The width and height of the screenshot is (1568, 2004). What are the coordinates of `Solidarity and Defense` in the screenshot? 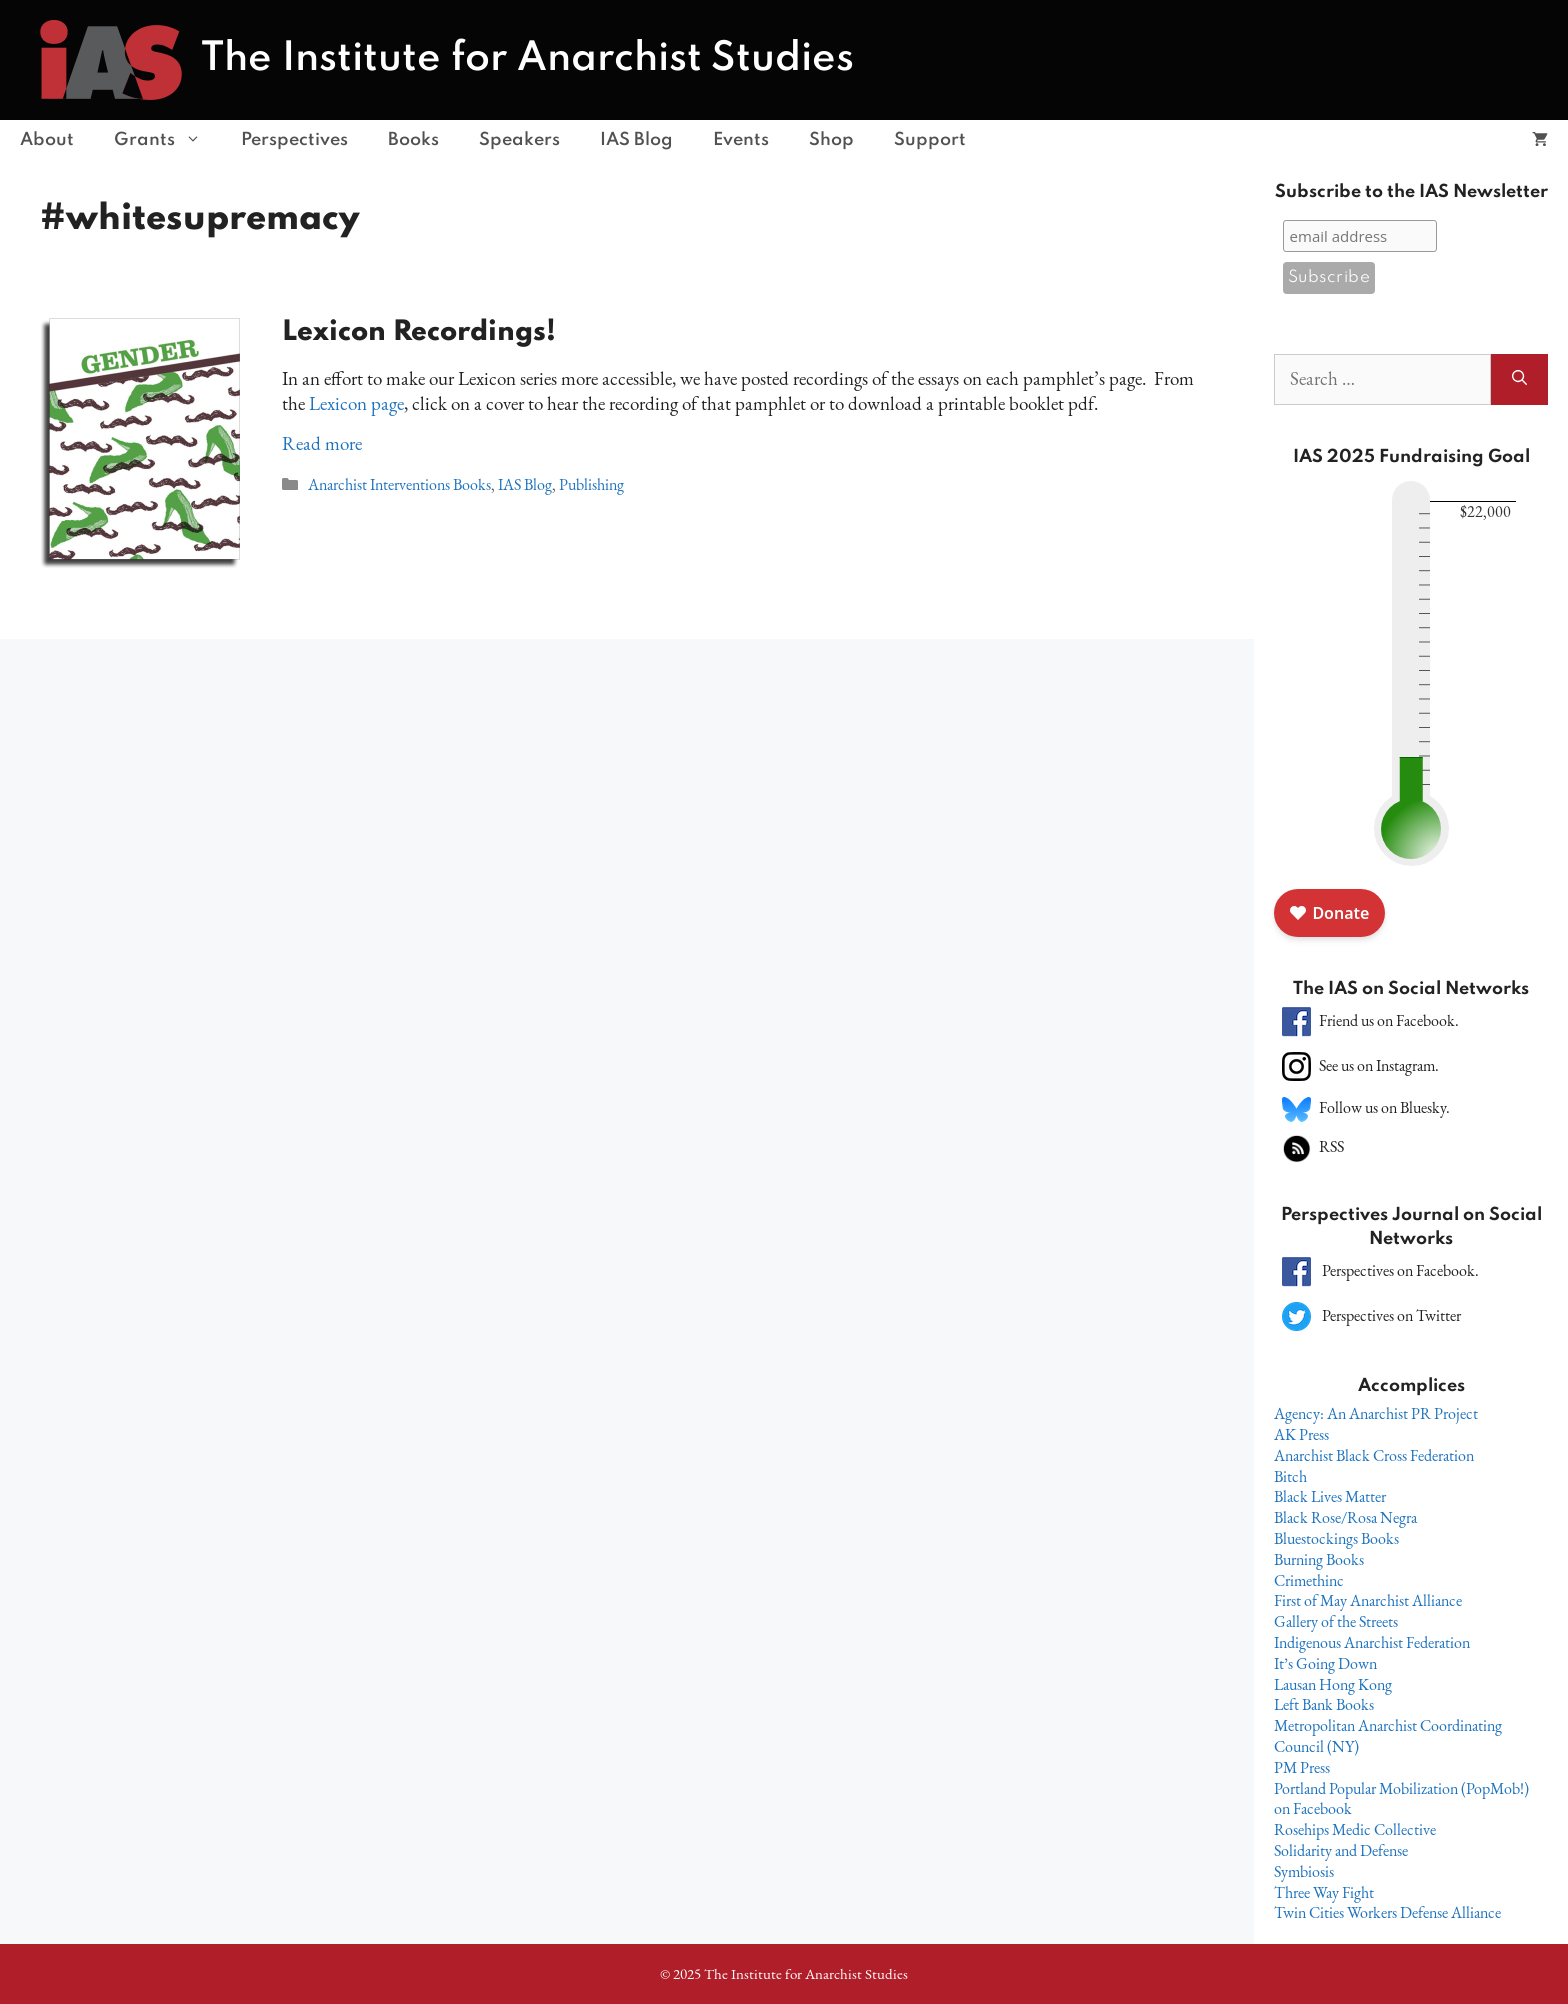 It's located at (1341, 1850).